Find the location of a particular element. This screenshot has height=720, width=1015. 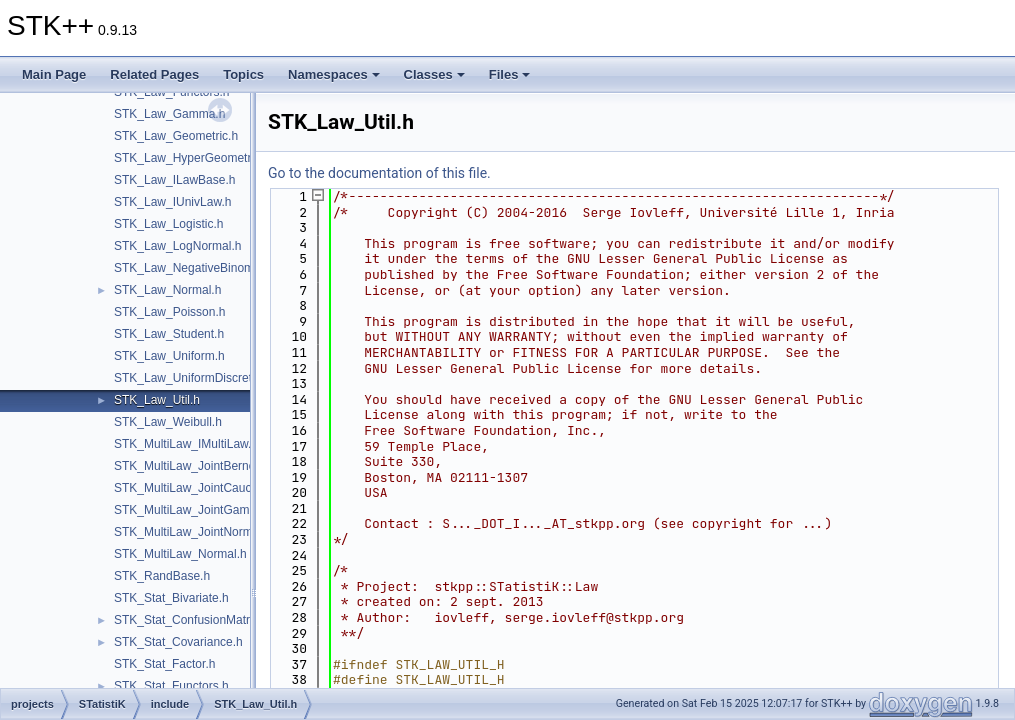

STK_Law_Gamma.h is located at coordinates (169, 114).